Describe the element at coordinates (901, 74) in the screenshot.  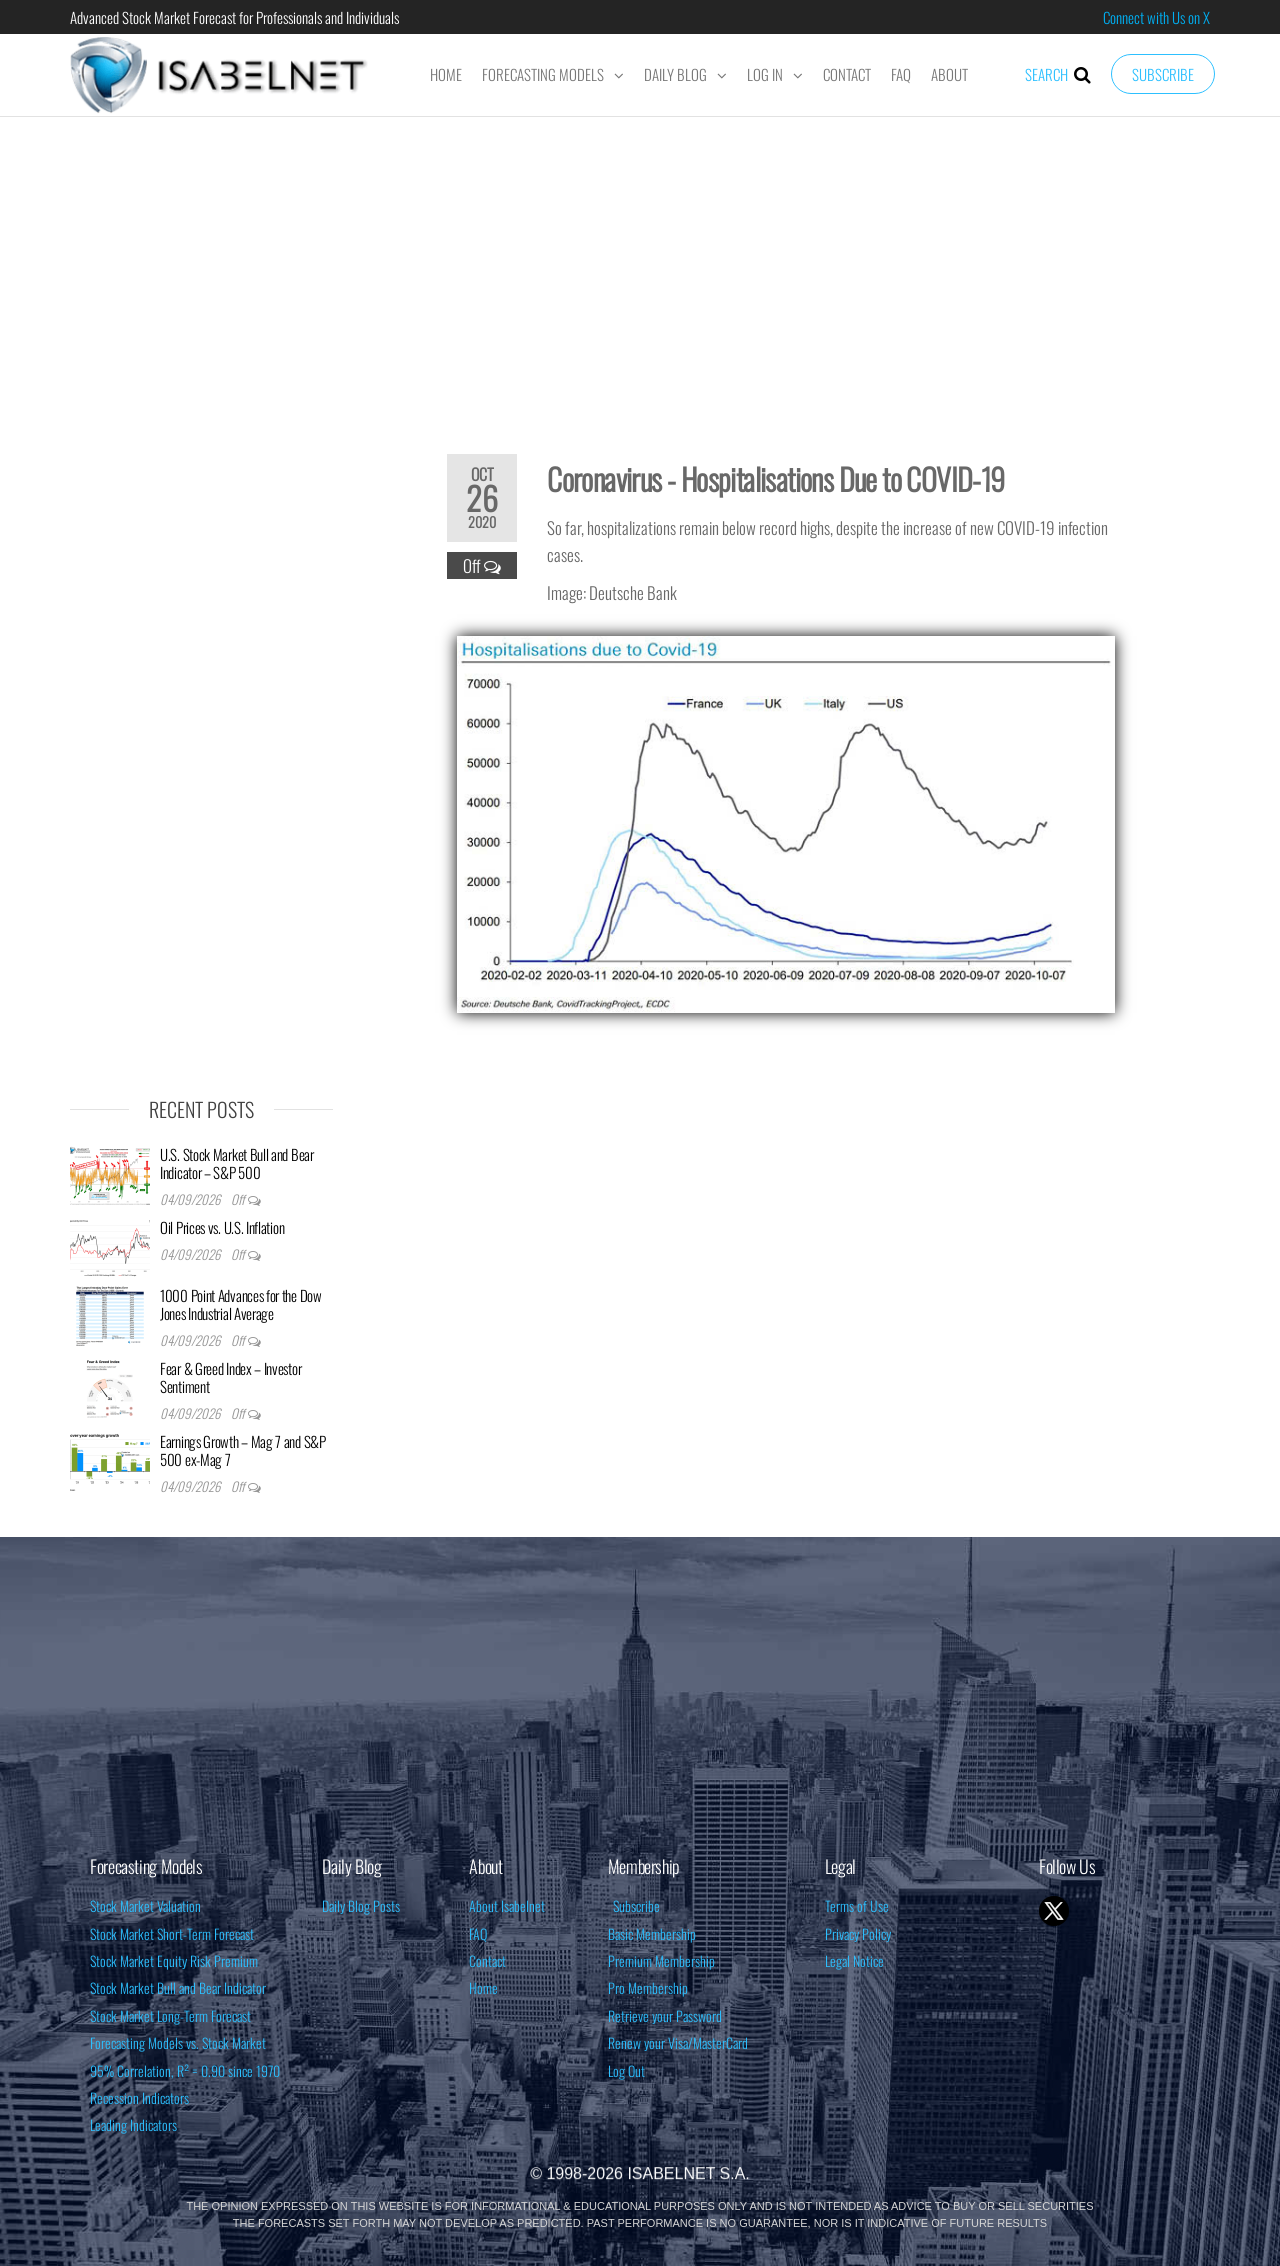
I see `FAQ` at that location.